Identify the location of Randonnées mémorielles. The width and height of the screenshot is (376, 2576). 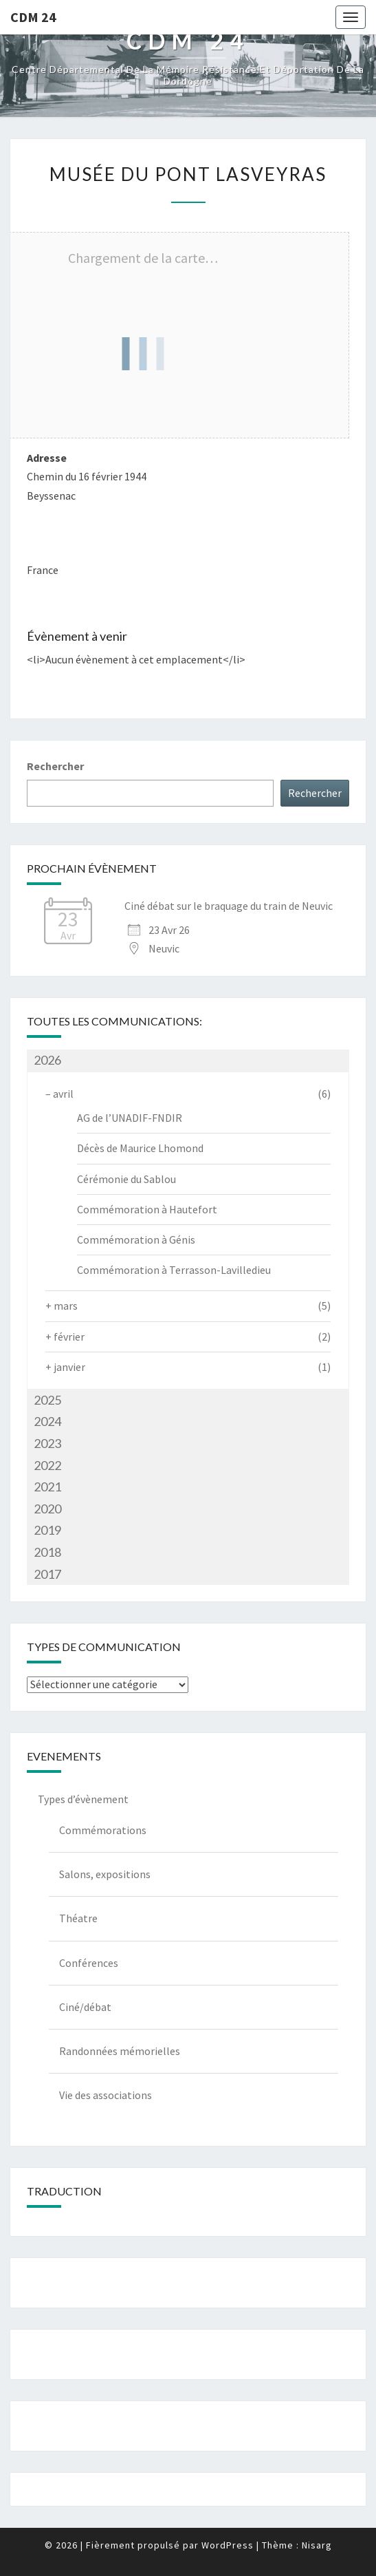
(119, 2051).